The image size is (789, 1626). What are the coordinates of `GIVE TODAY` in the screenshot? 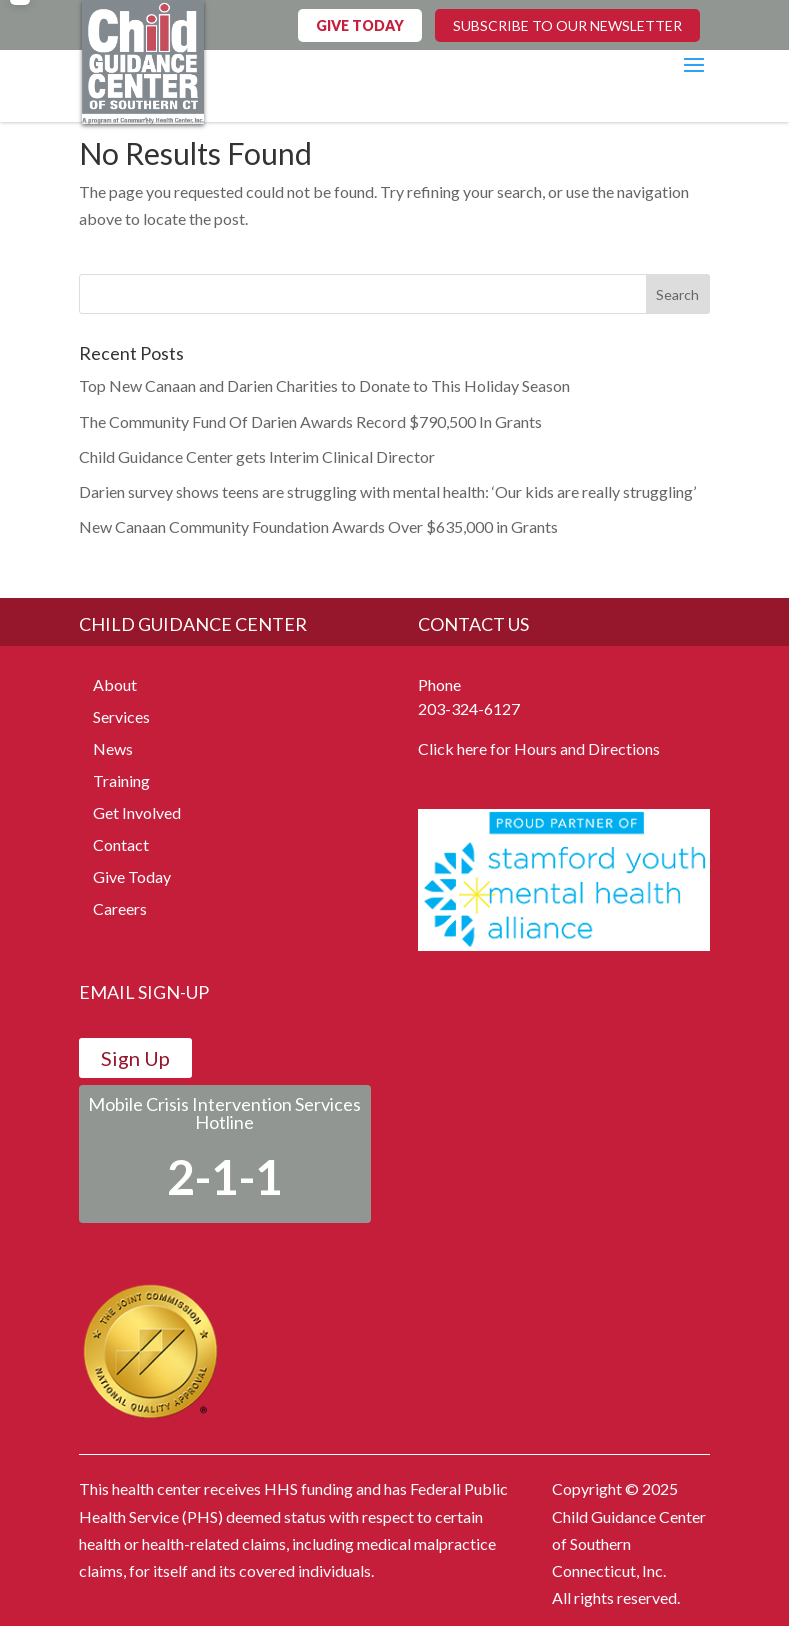 It's located at (360, 25).